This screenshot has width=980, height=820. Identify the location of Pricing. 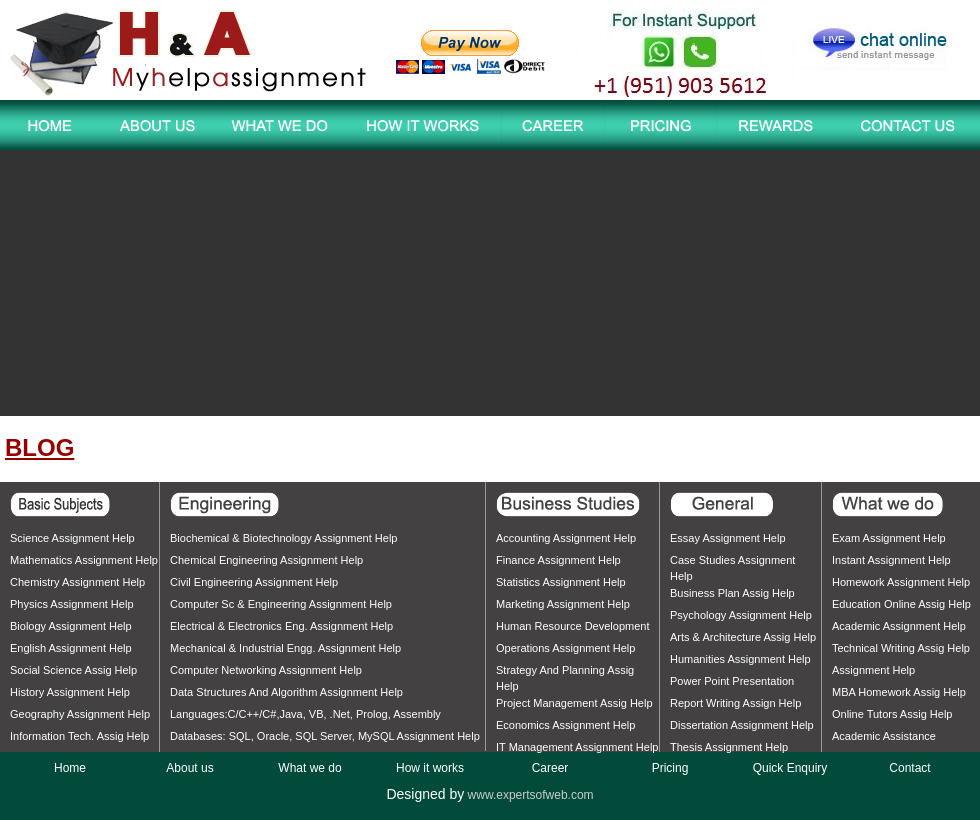
(670, 768).